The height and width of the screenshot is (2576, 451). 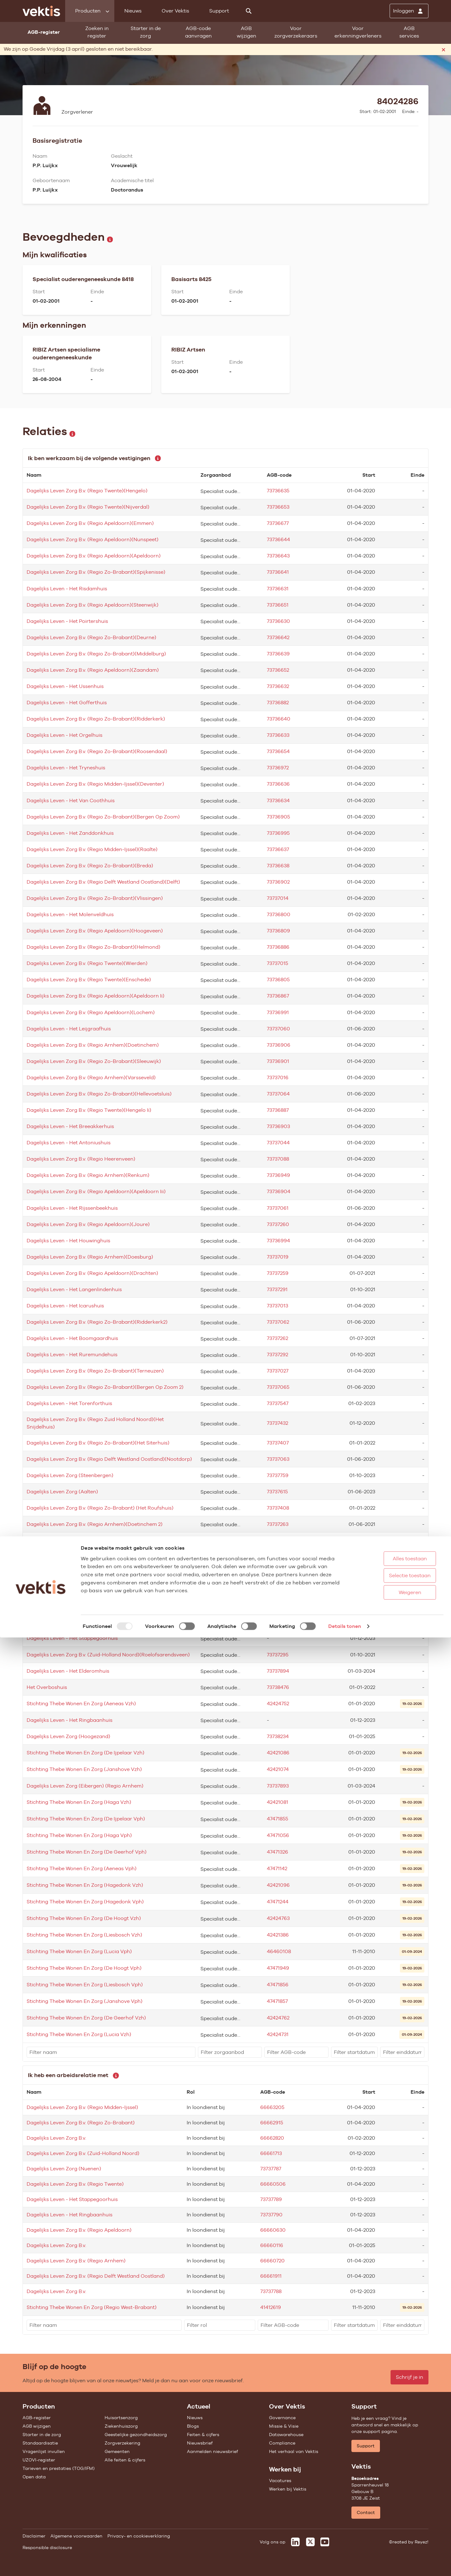 What do you see at coordinates (175, 11) in the screenshot?
I see `Over Vektis` at bounding box center [175, 11].